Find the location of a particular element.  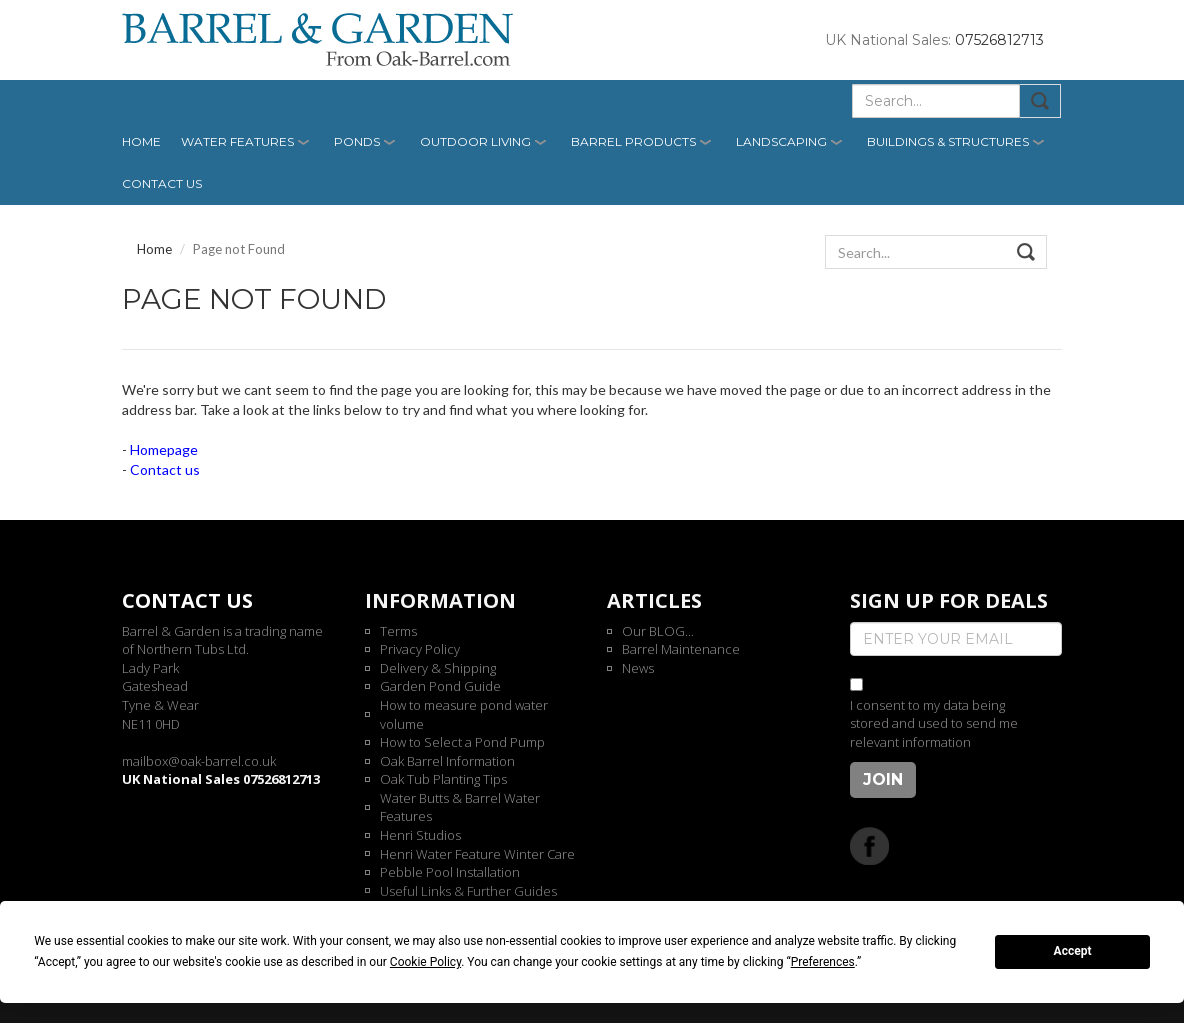

How to Select a Pond Pump is located at coordinates (462, 742).